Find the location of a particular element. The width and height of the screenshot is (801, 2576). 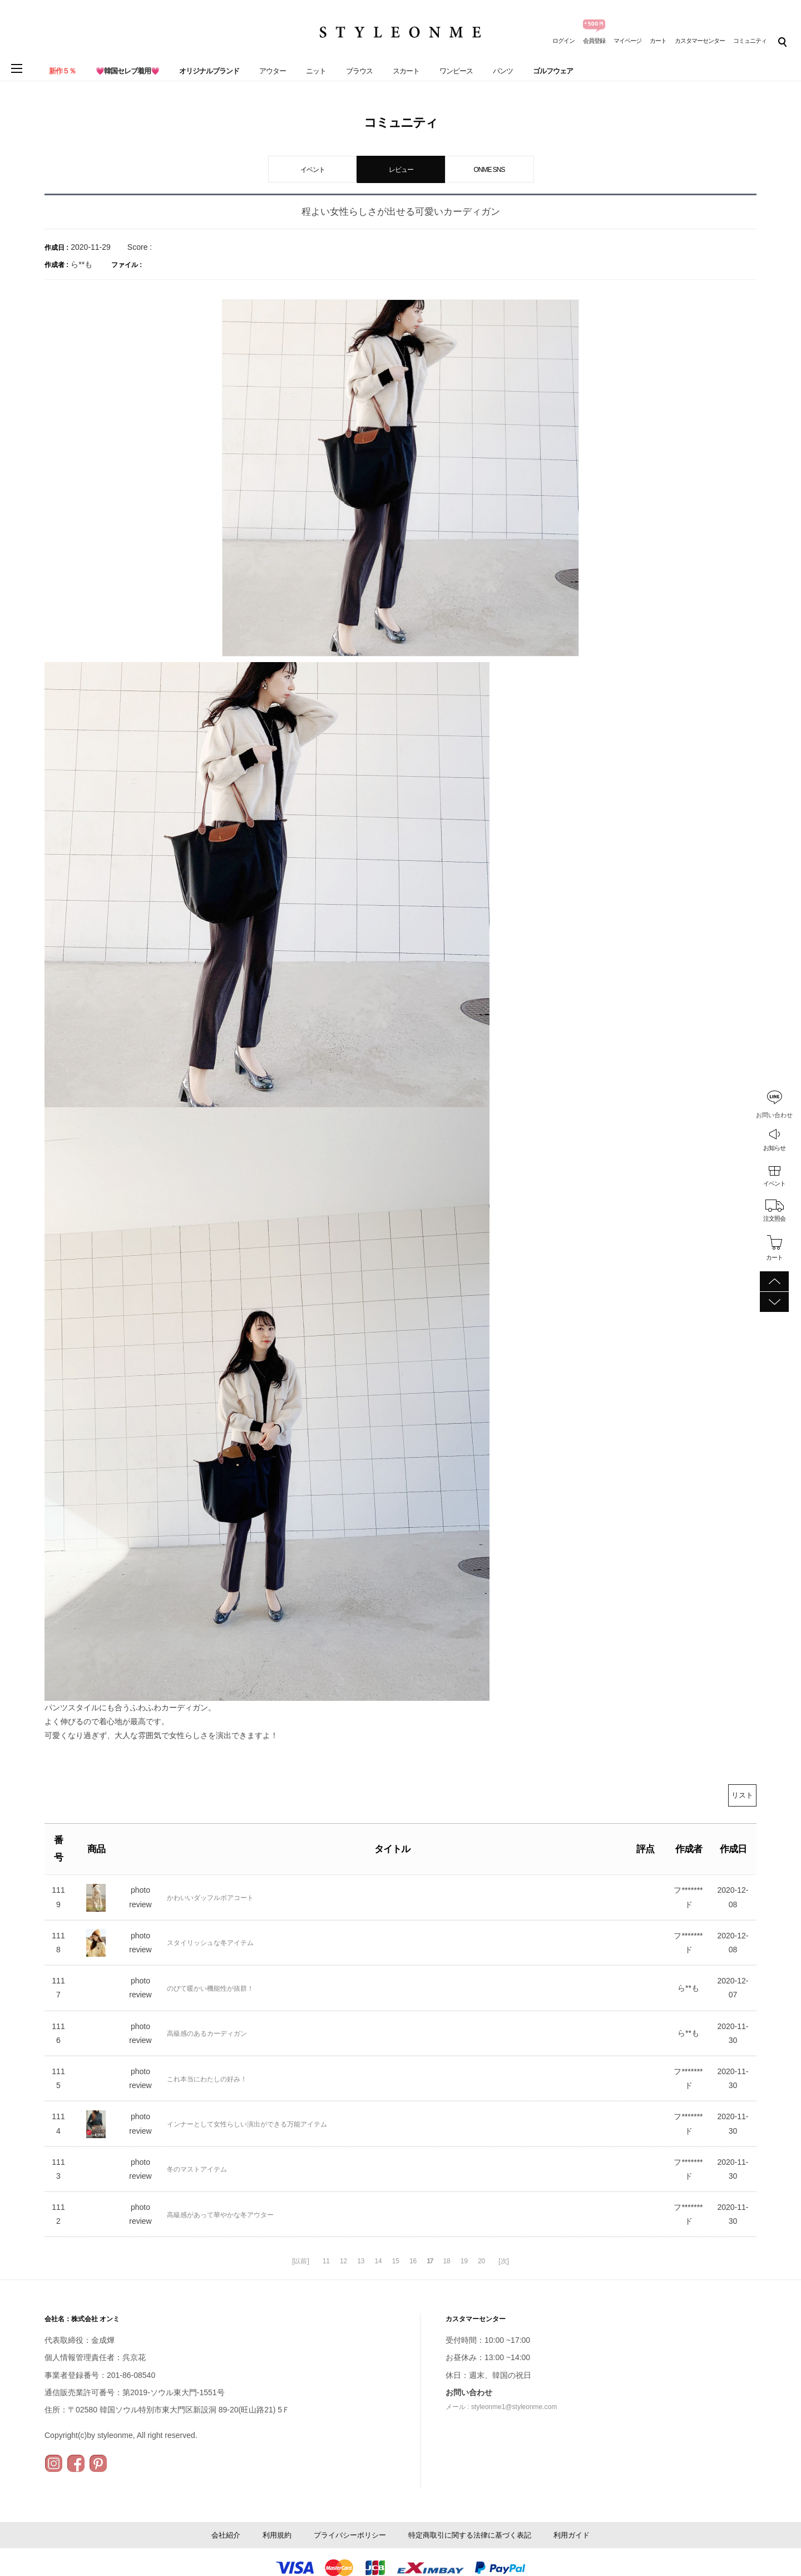

冬のマストアイテム is located at coordinates (197, 2169).